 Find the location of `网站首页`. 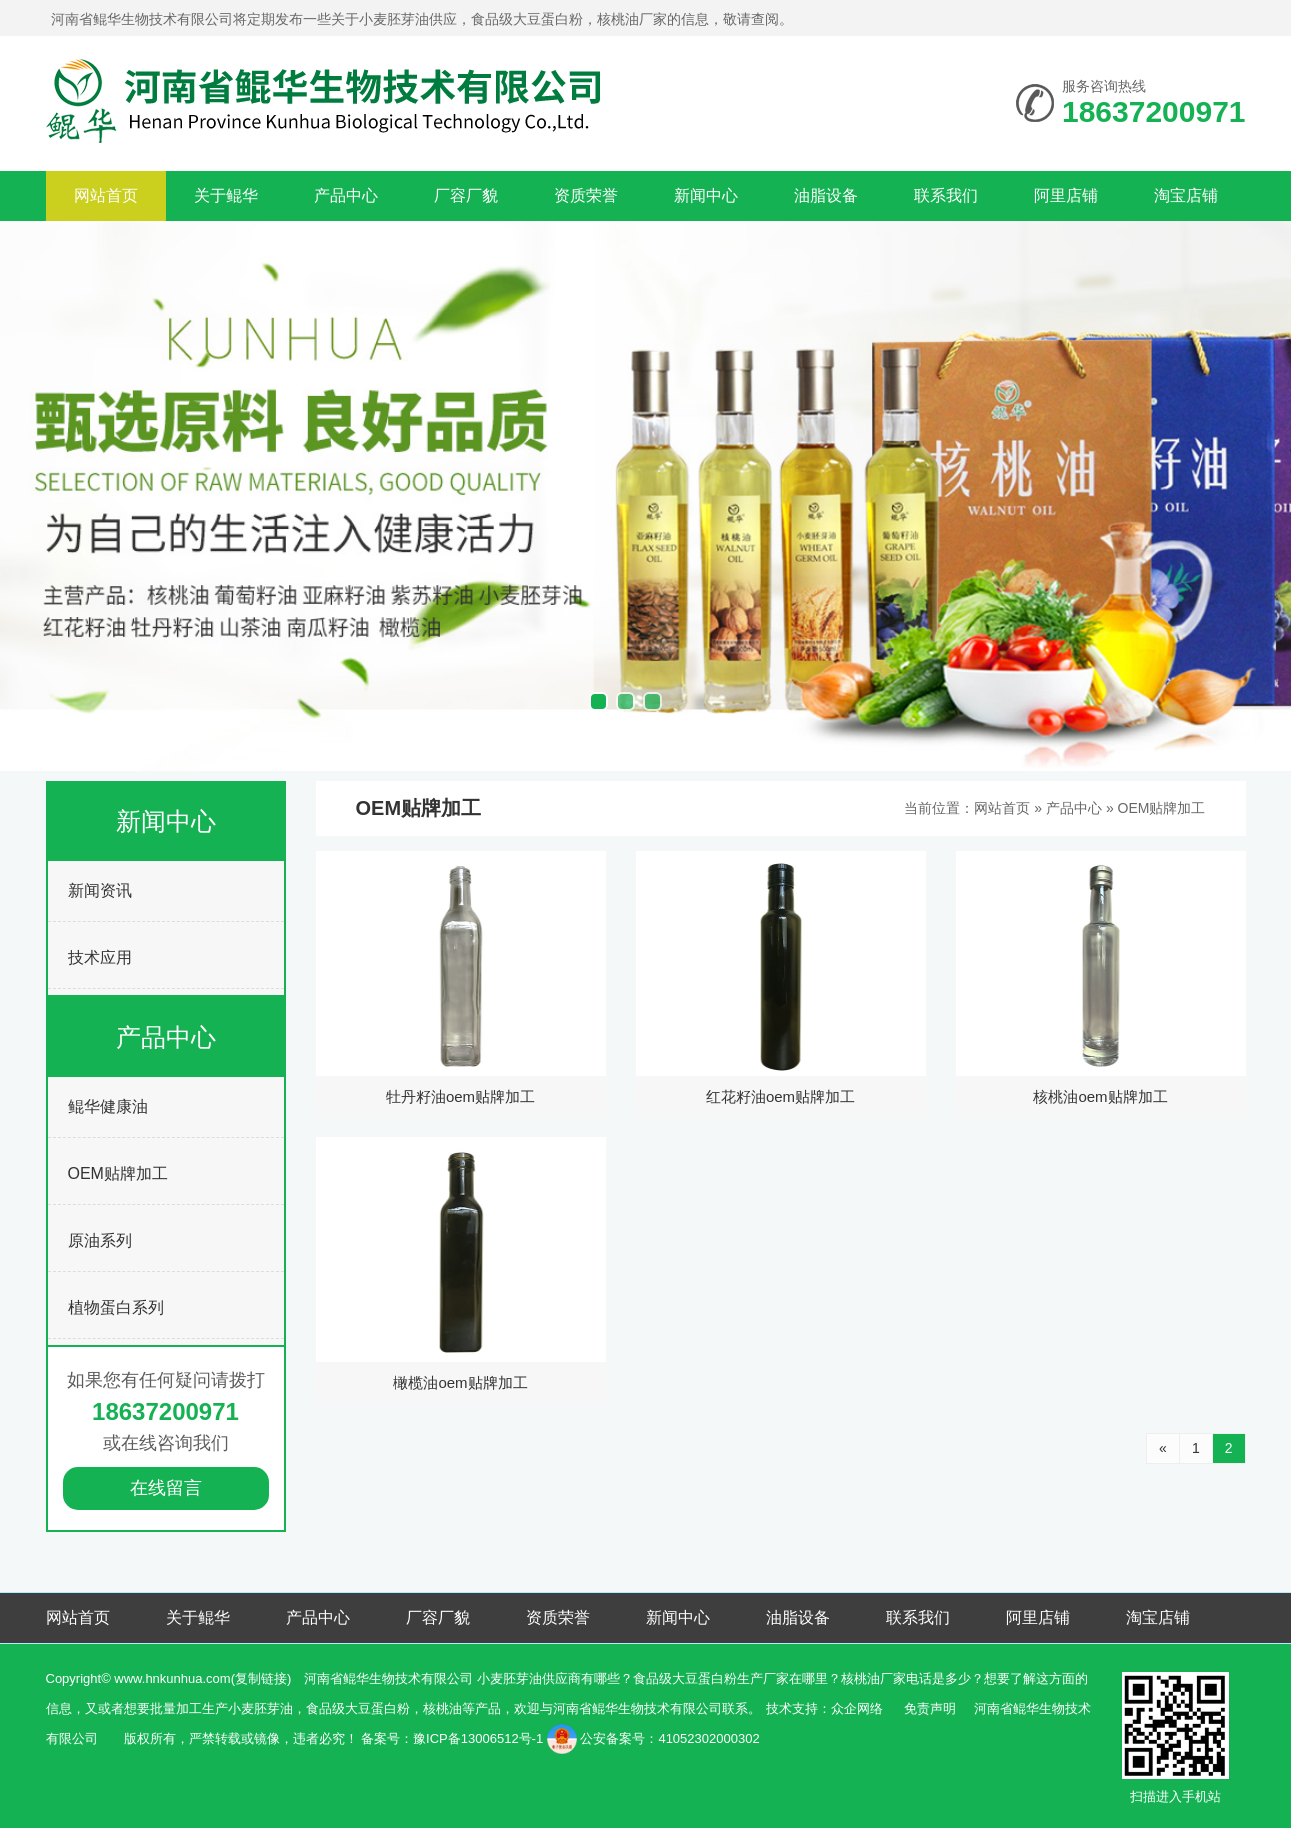

网站首页 is located at coordinates (106, 195).